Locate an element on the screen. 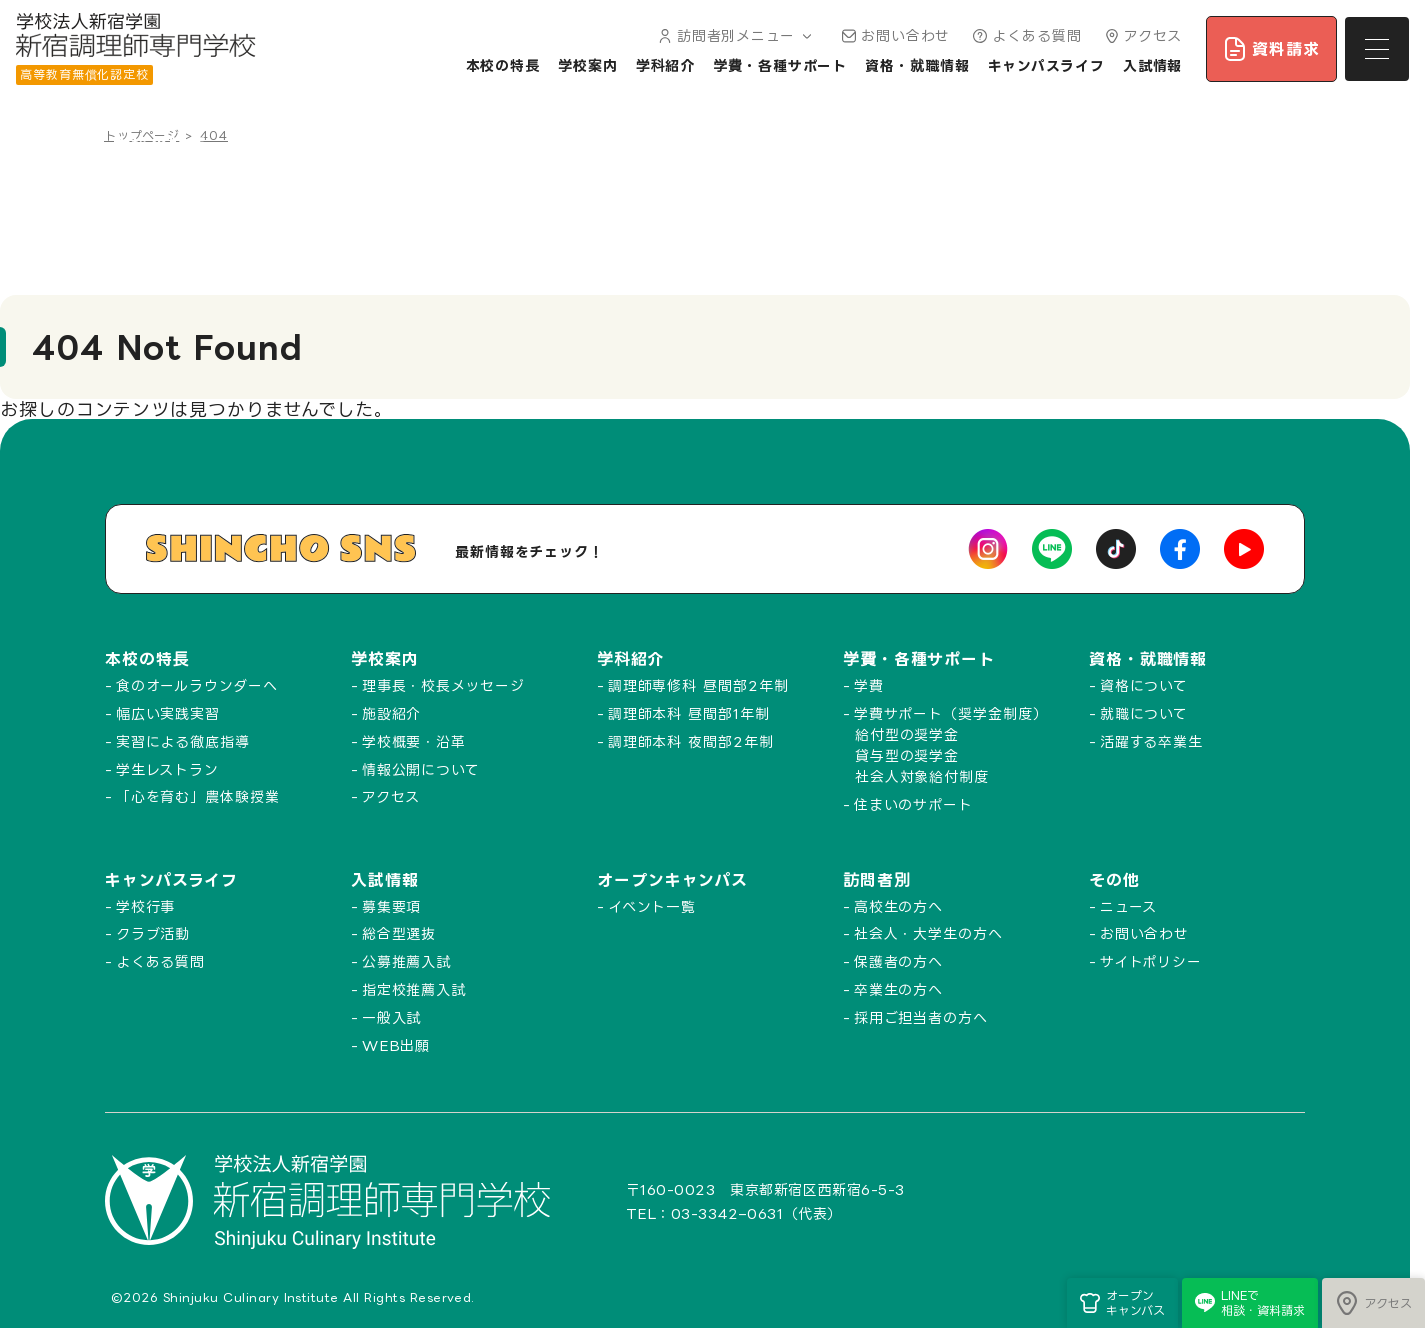  学校案内 is located at coordinates (588, 65).